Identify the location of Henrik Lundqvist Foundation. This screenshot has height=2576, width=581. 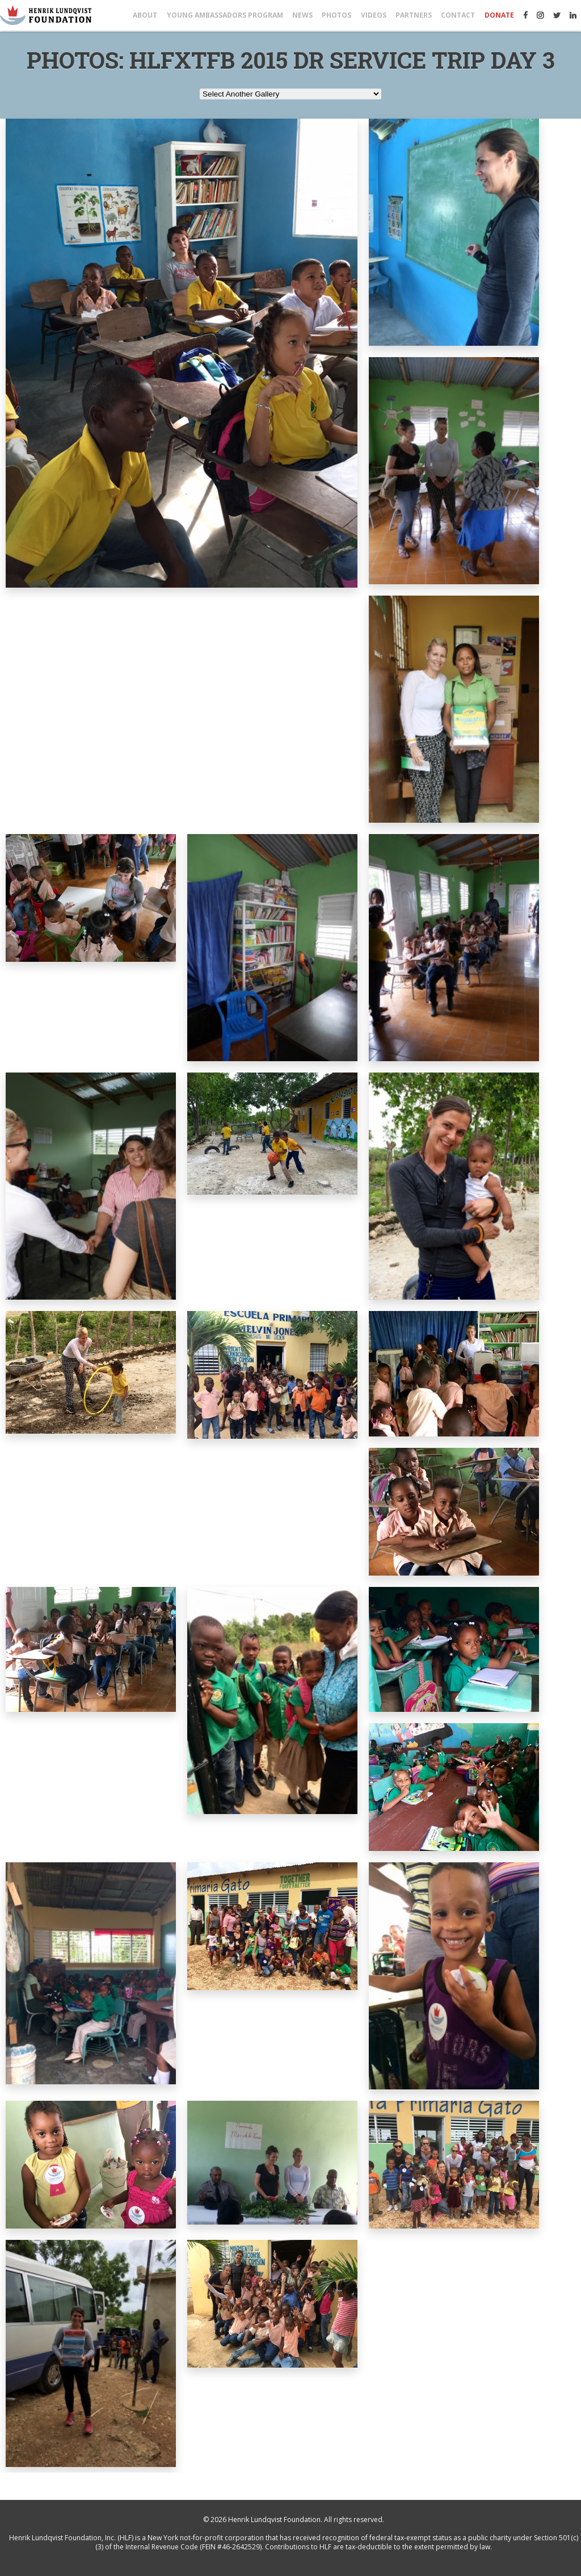
(274, 2519).